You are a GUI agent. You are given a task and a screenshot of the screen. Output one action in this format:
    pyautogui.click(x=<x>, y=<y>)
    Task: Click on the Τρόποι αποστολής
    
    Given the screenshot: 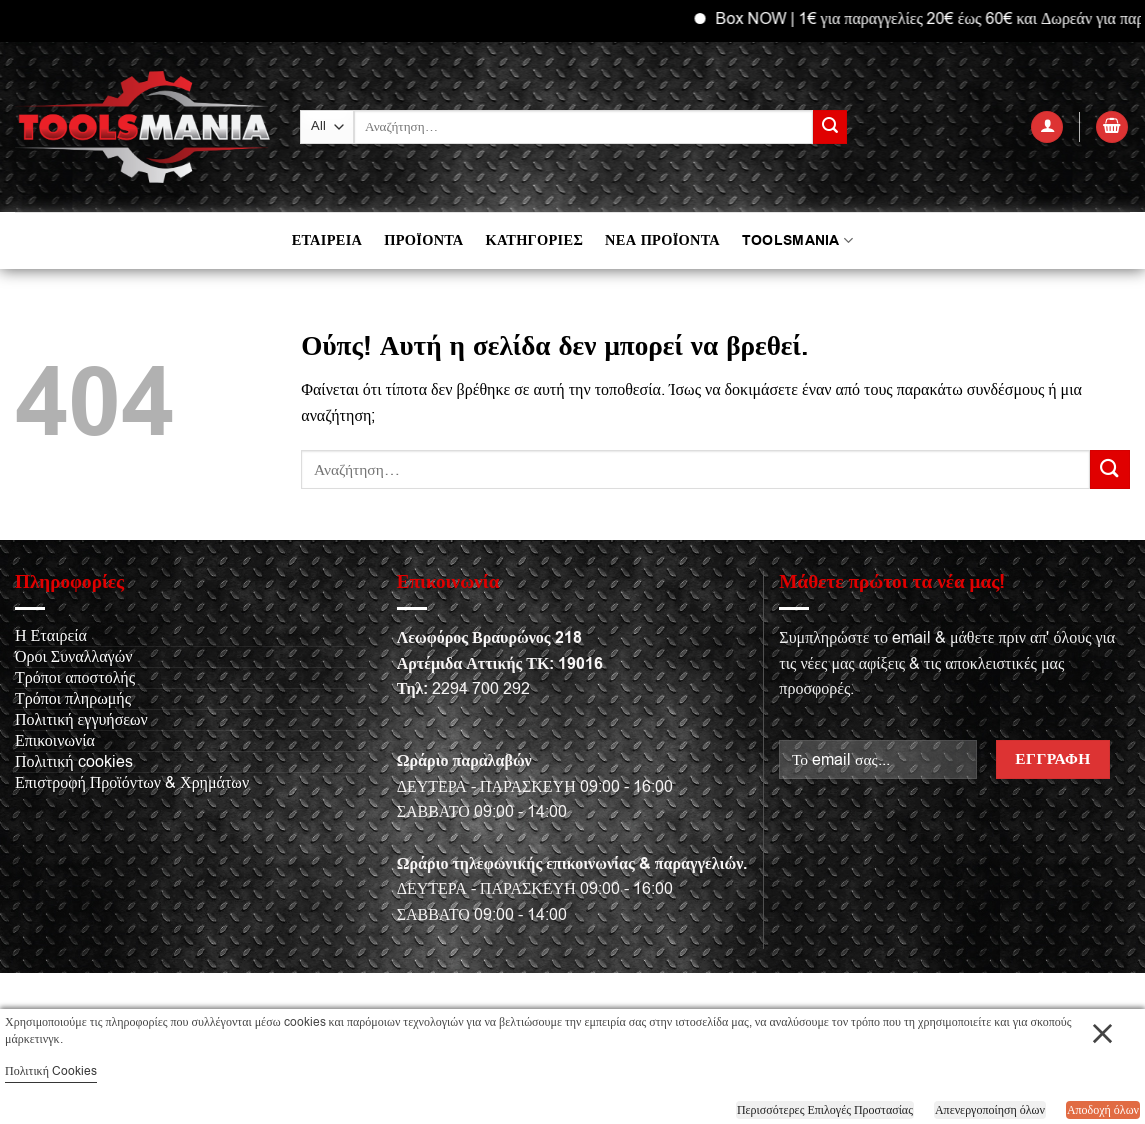 What is the action you would take?
    pyautogui.click(x=75, y=678)
    